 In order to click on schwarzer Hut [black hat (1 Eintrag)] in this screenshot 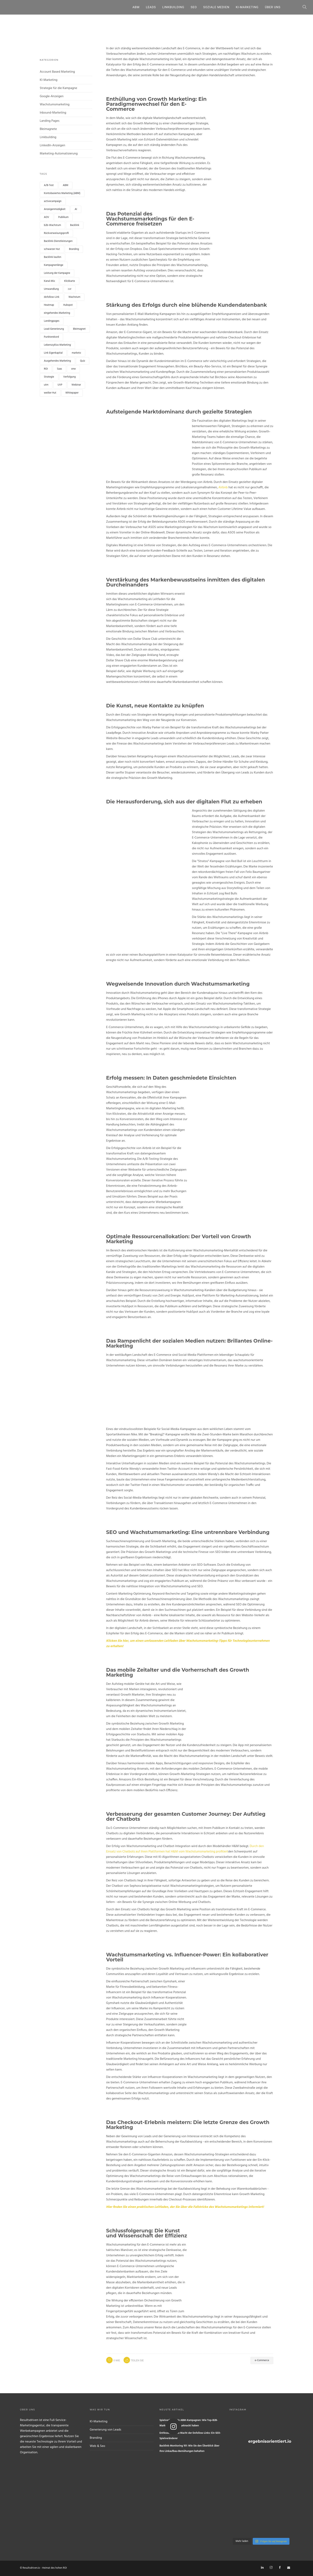, I will do `click(52, 249)`.